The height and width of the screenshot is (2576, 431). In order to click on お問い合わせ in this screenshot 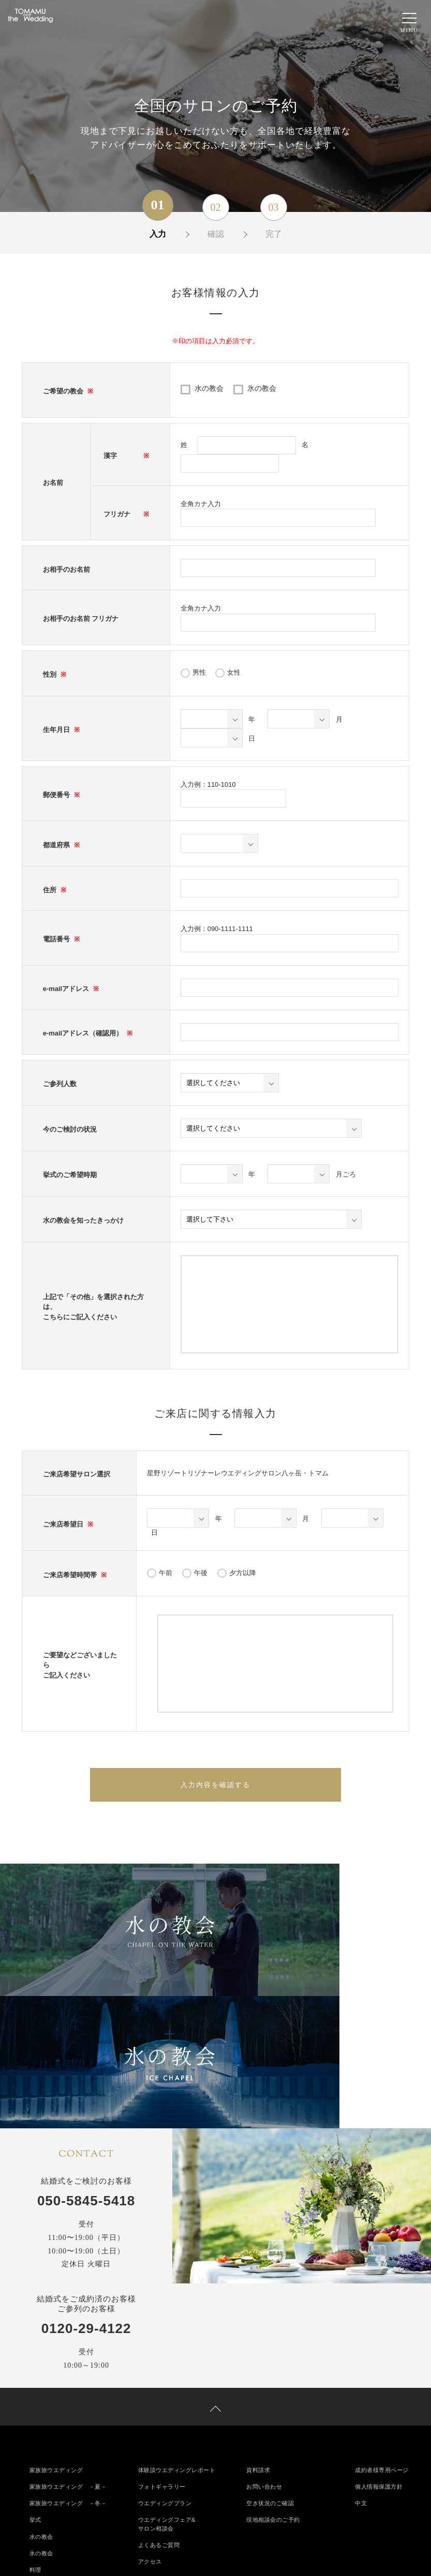, I will do `click(265, 2345)`.